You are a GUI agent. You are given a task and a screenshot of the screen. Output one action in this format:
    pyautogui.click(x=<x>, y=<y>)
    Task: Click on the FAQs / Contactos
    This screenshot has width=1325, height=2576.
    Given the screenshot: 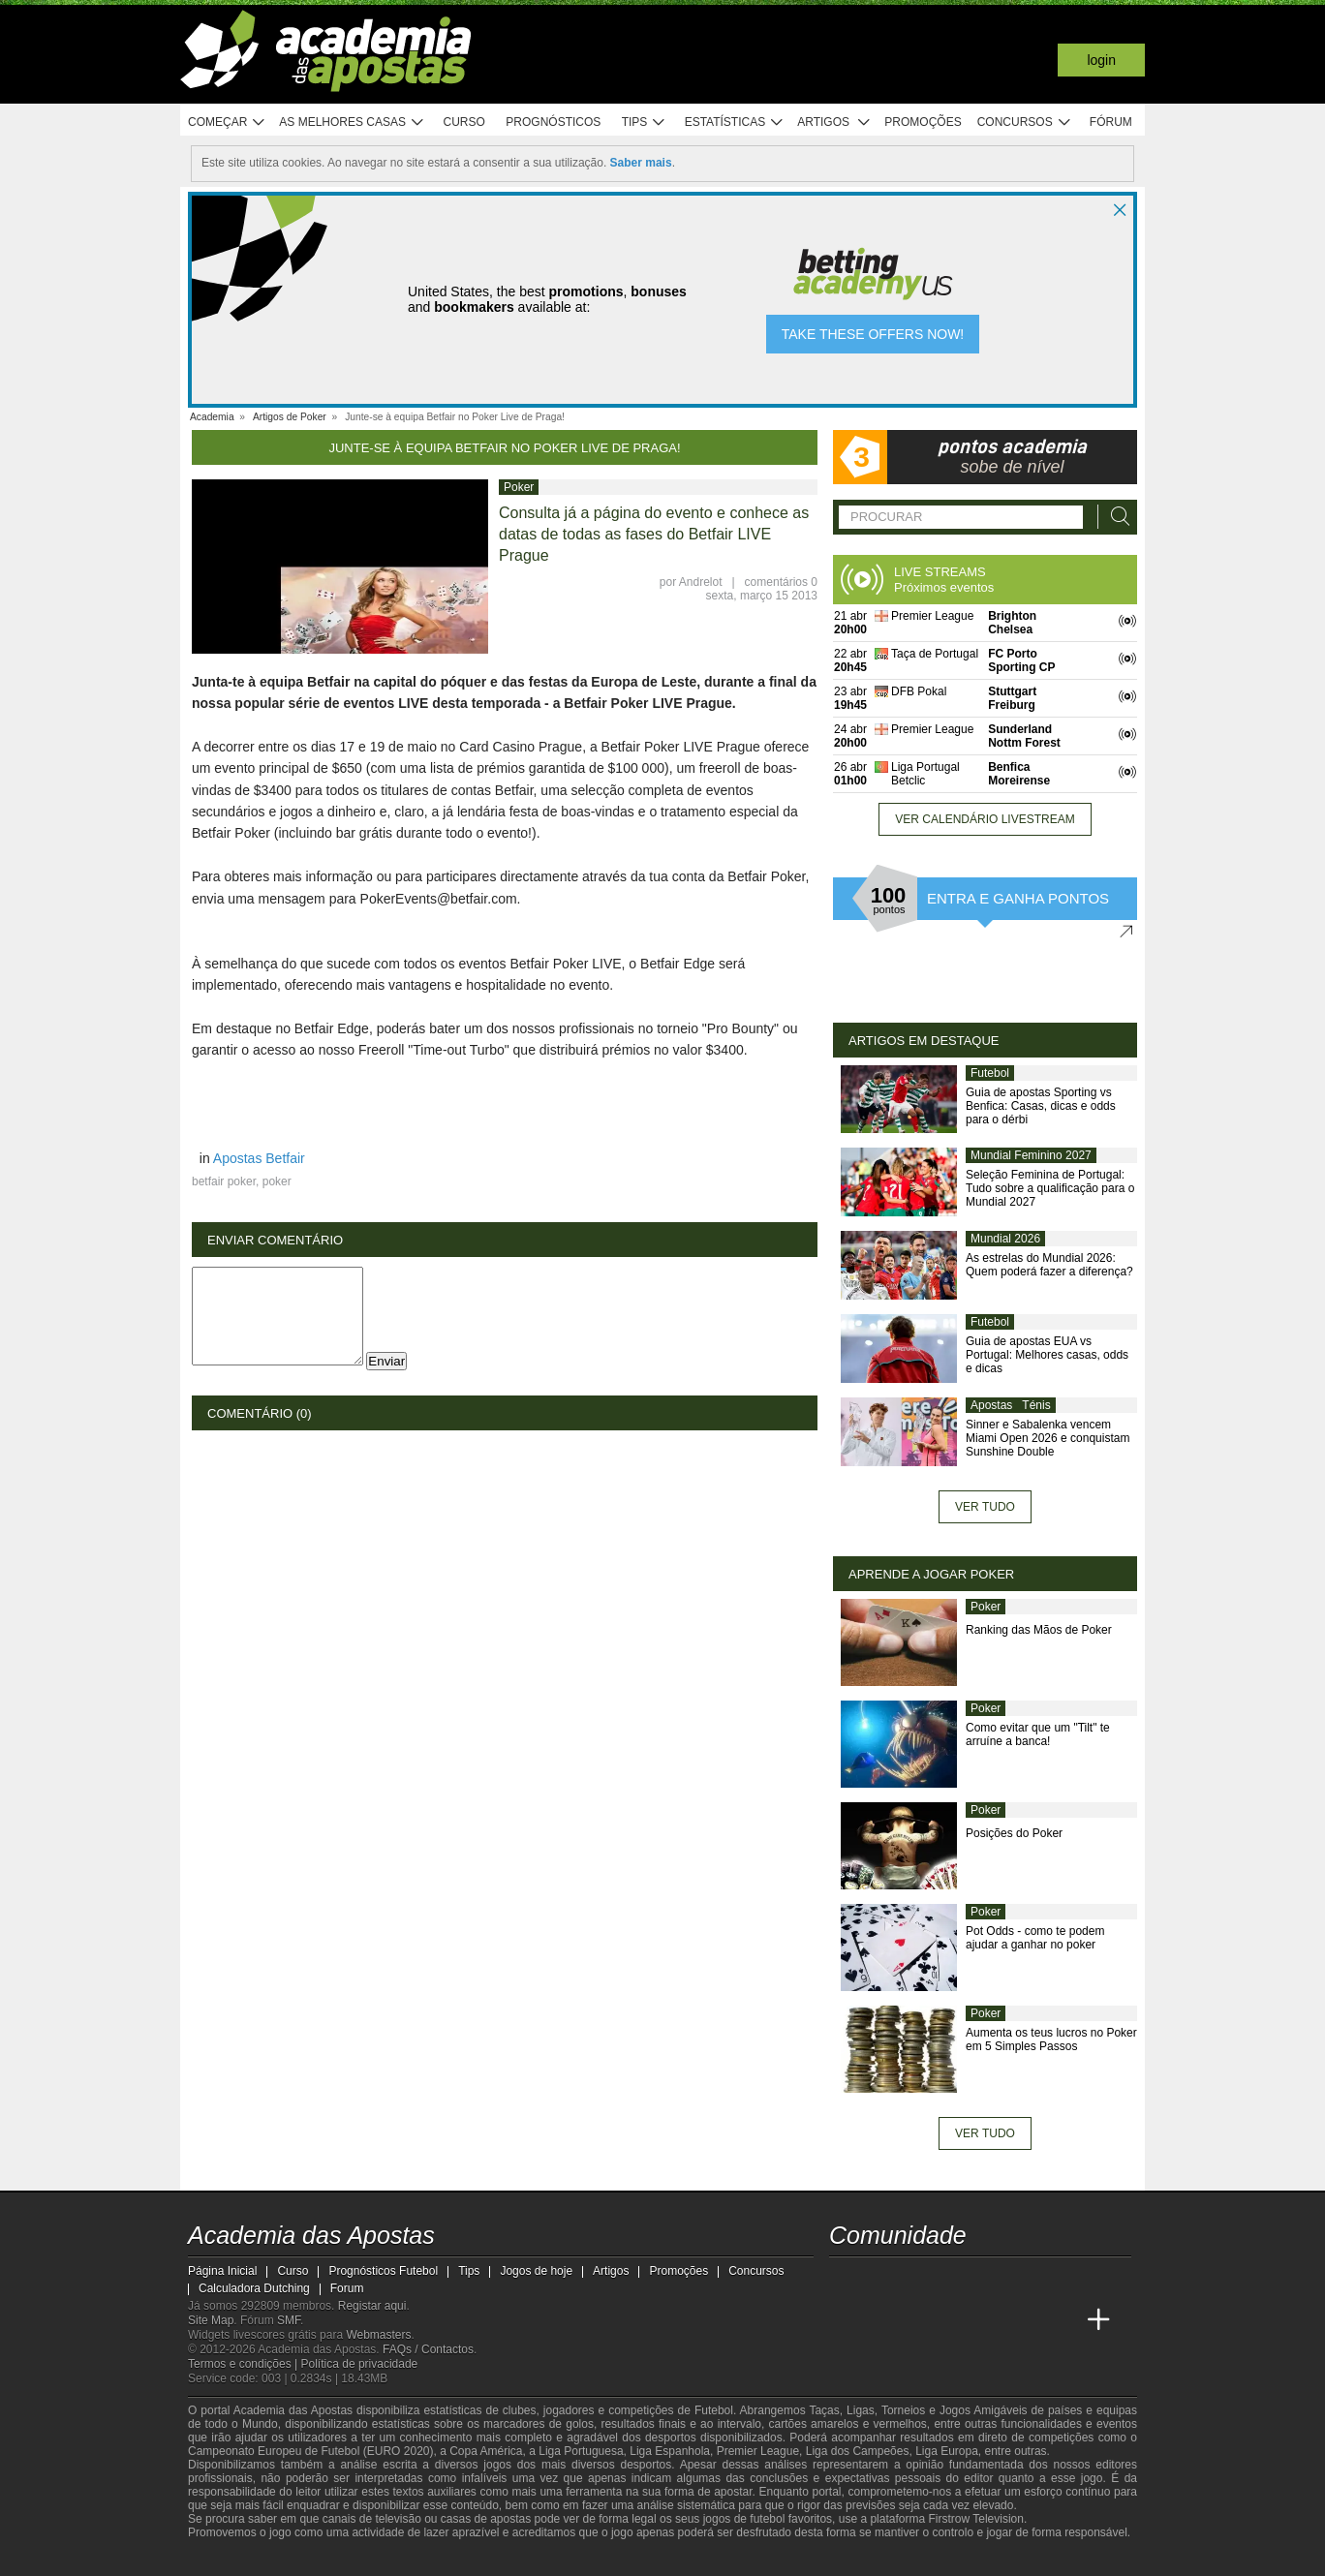 What is the action you would take?
    pyautogui.click(x=428, y=2349)
    